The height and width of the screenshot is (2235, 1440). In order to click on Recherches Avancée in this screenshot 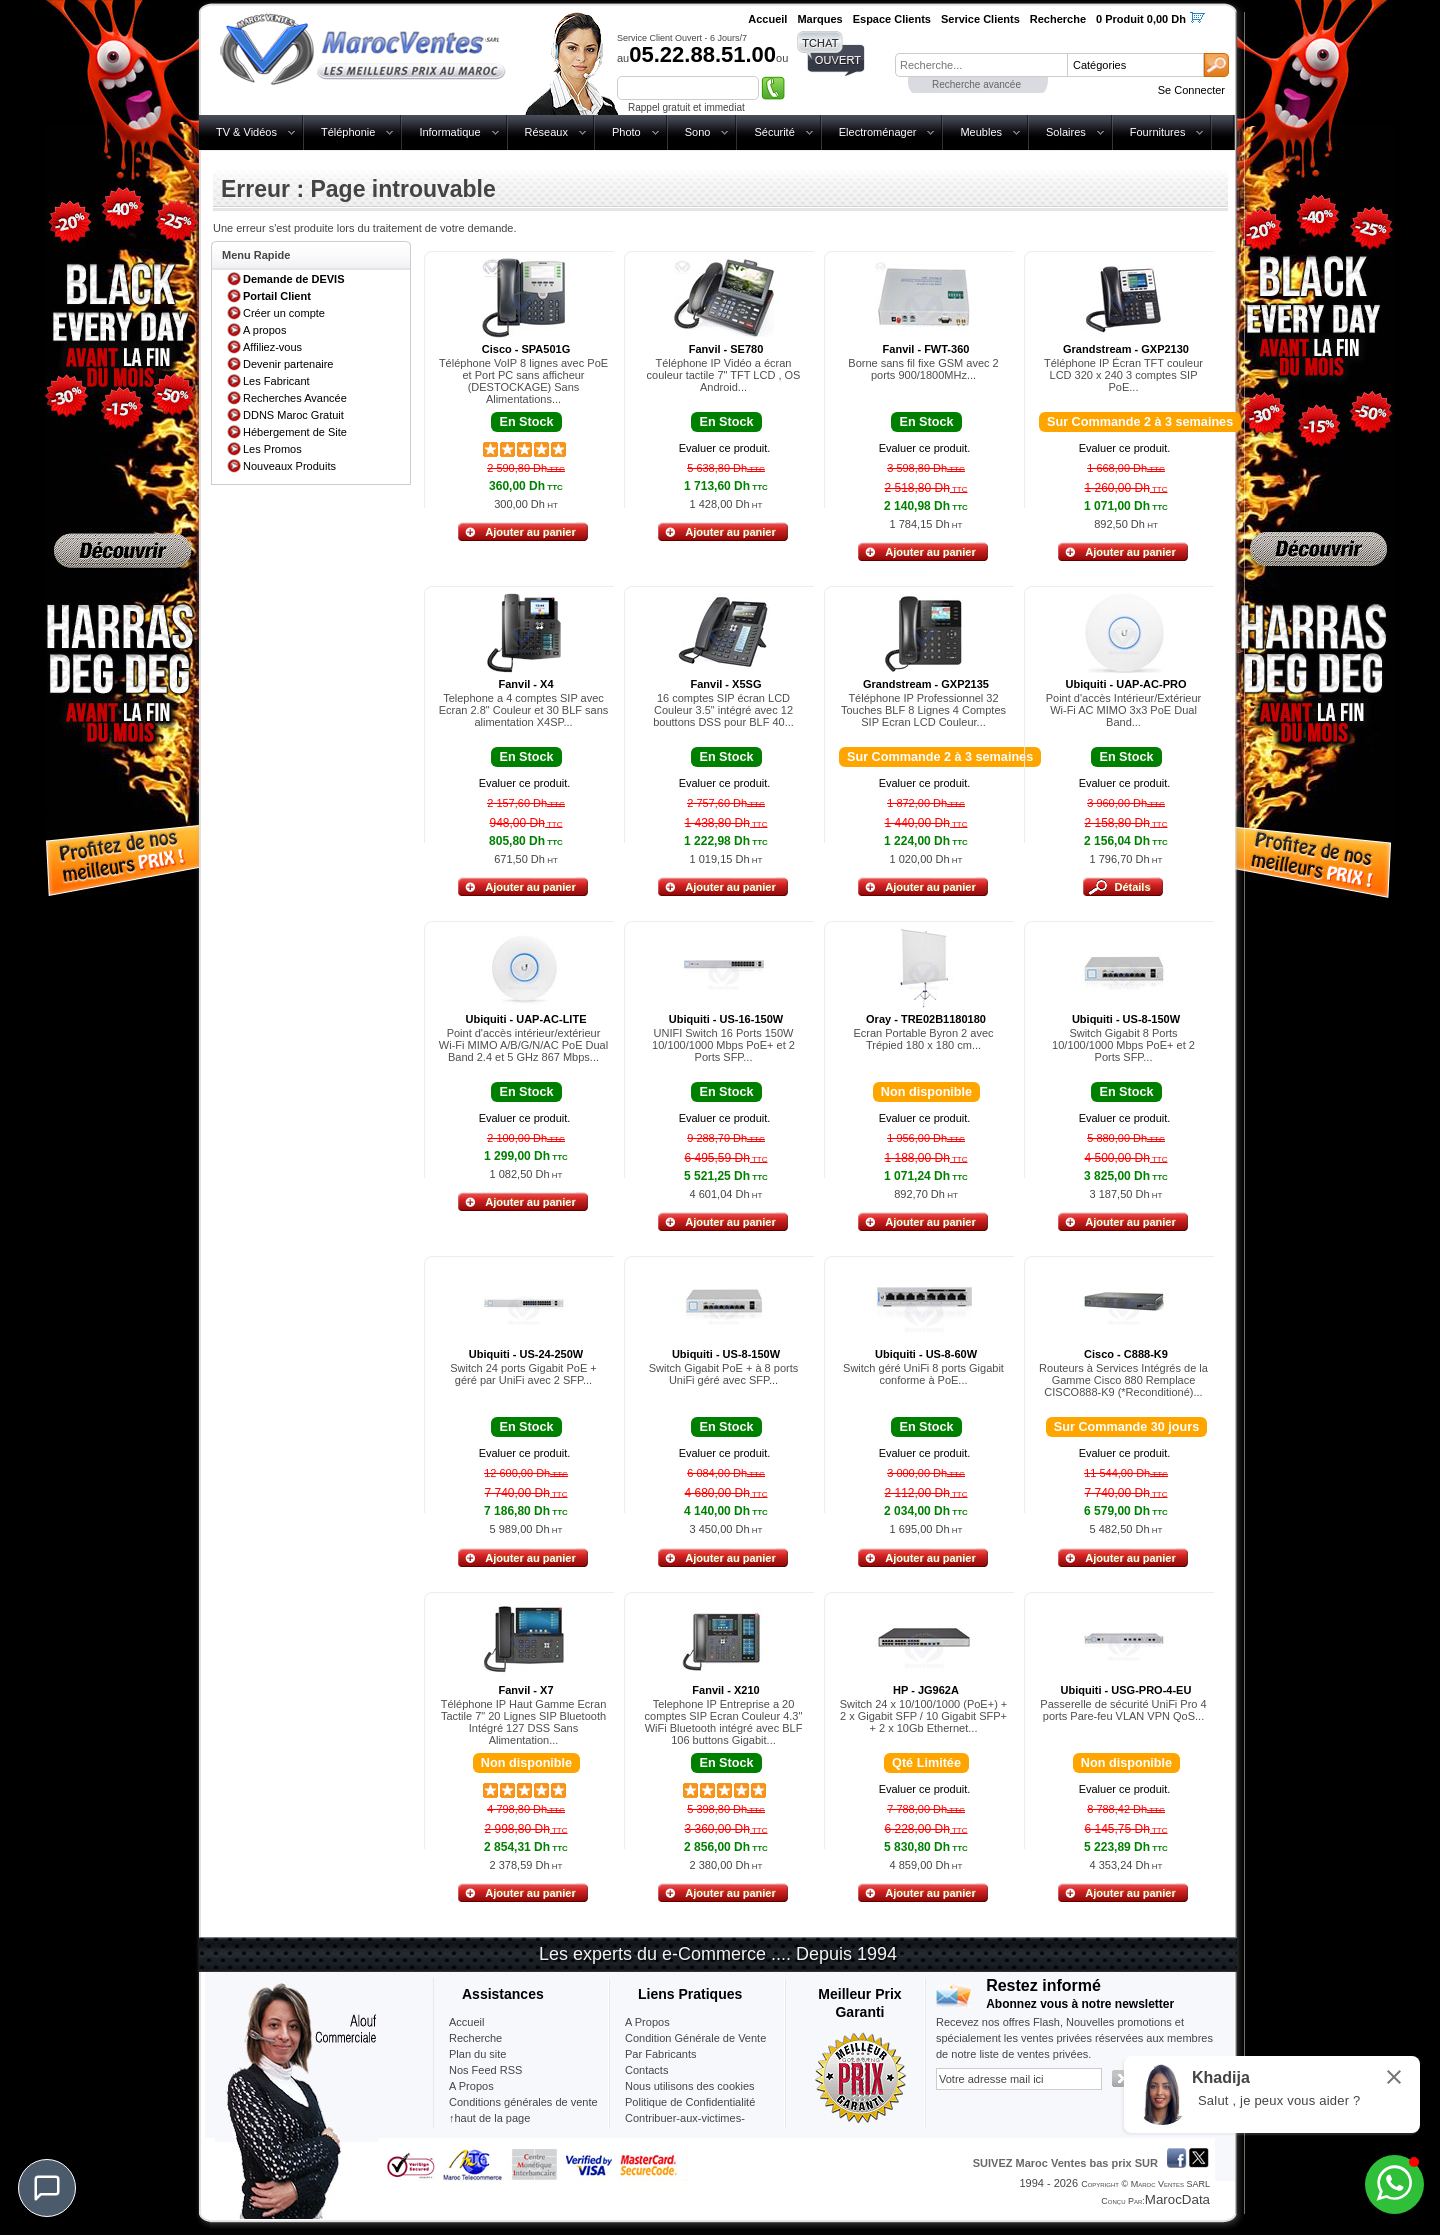, I will do `click(295, 398)`.